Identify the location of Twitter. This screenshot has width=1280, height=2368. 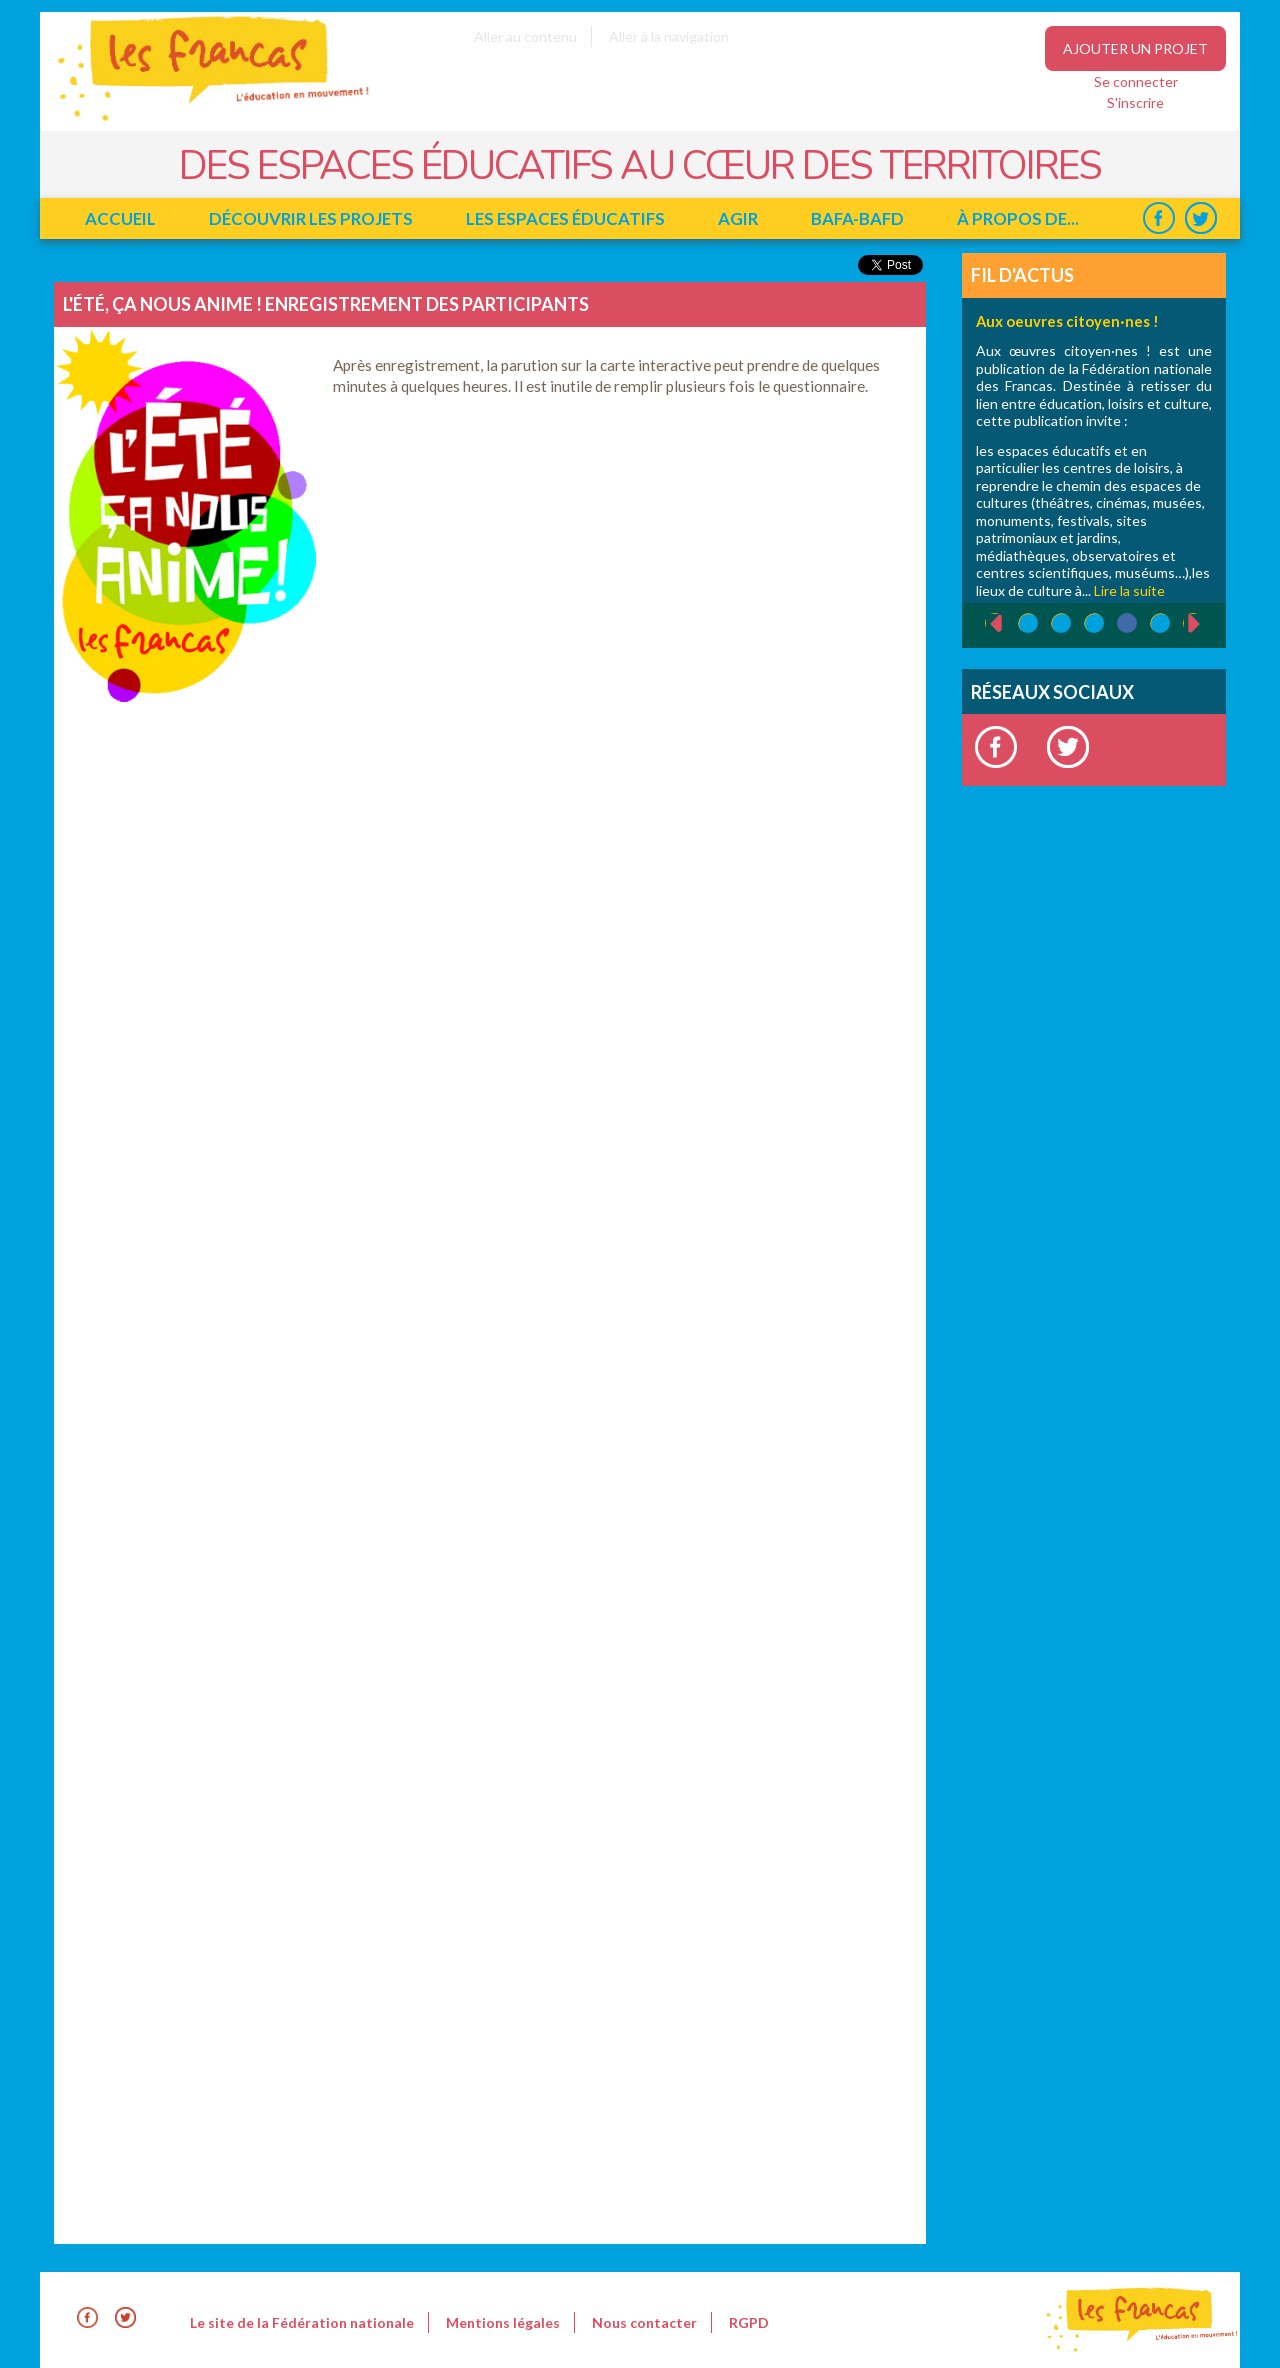
(1200, 218).